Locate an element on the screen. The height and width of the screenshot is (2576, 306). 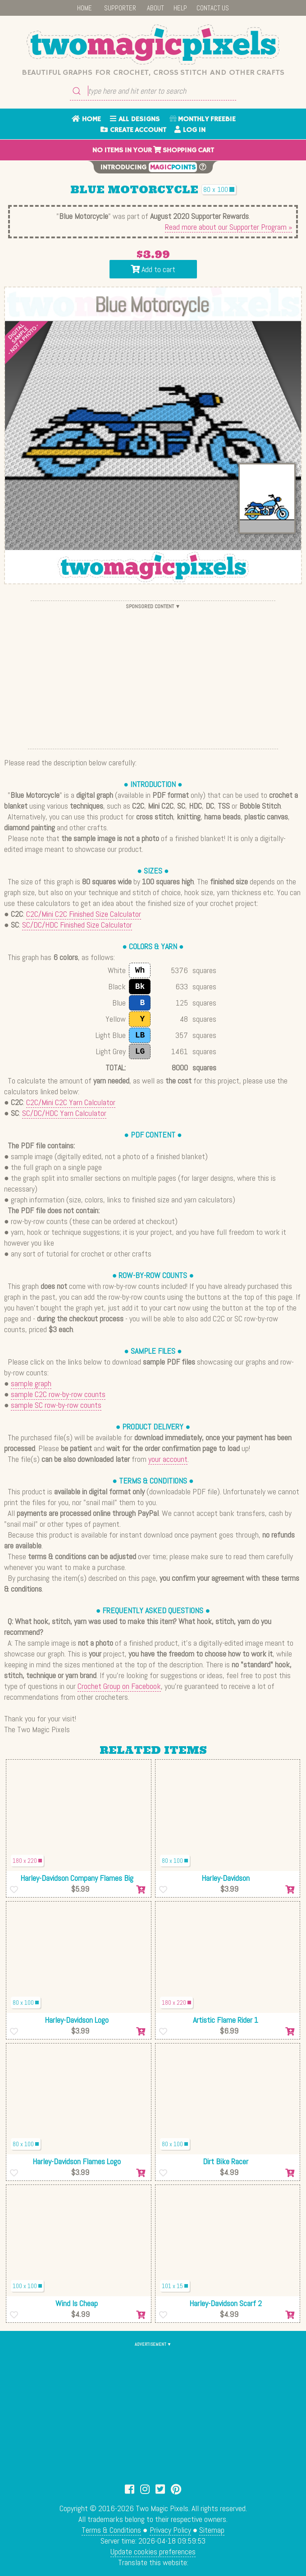
Sitemap is located at coordinates (211, 2530).